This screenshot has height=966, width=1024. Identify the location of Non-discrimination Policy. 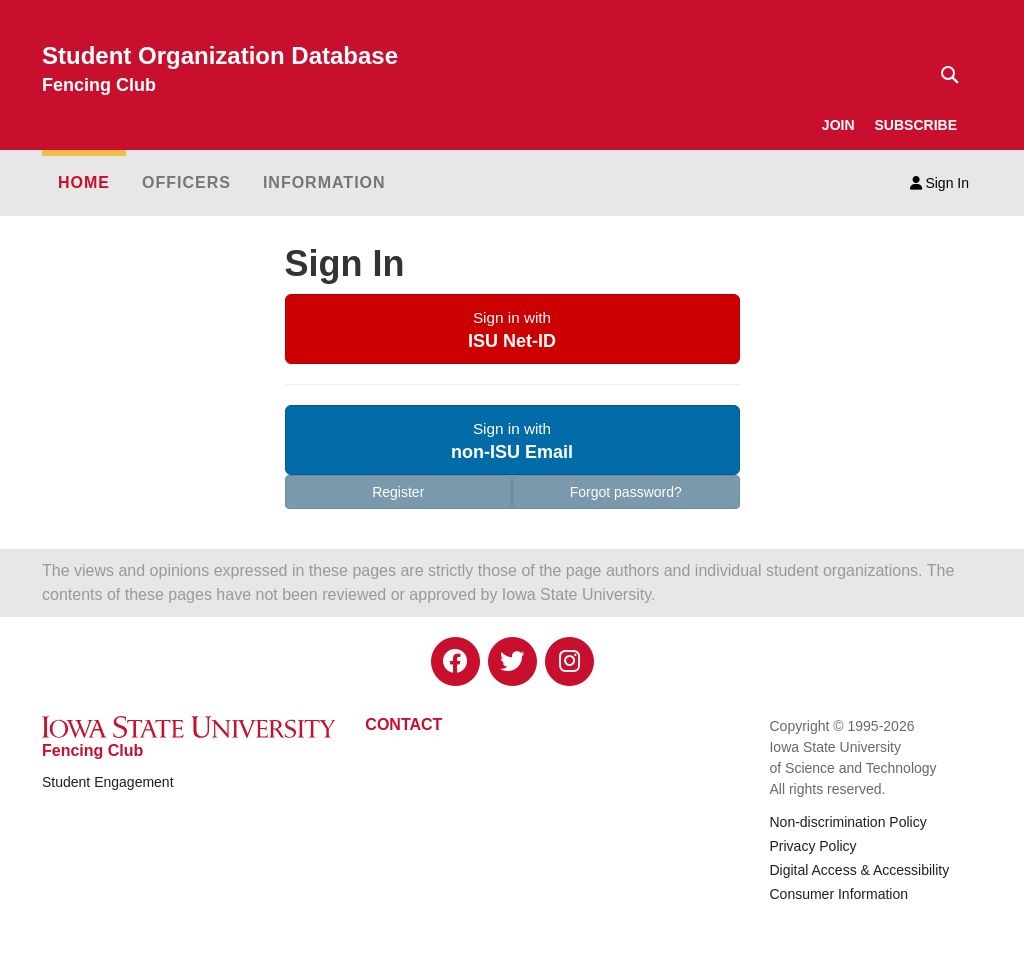
(847, 822).